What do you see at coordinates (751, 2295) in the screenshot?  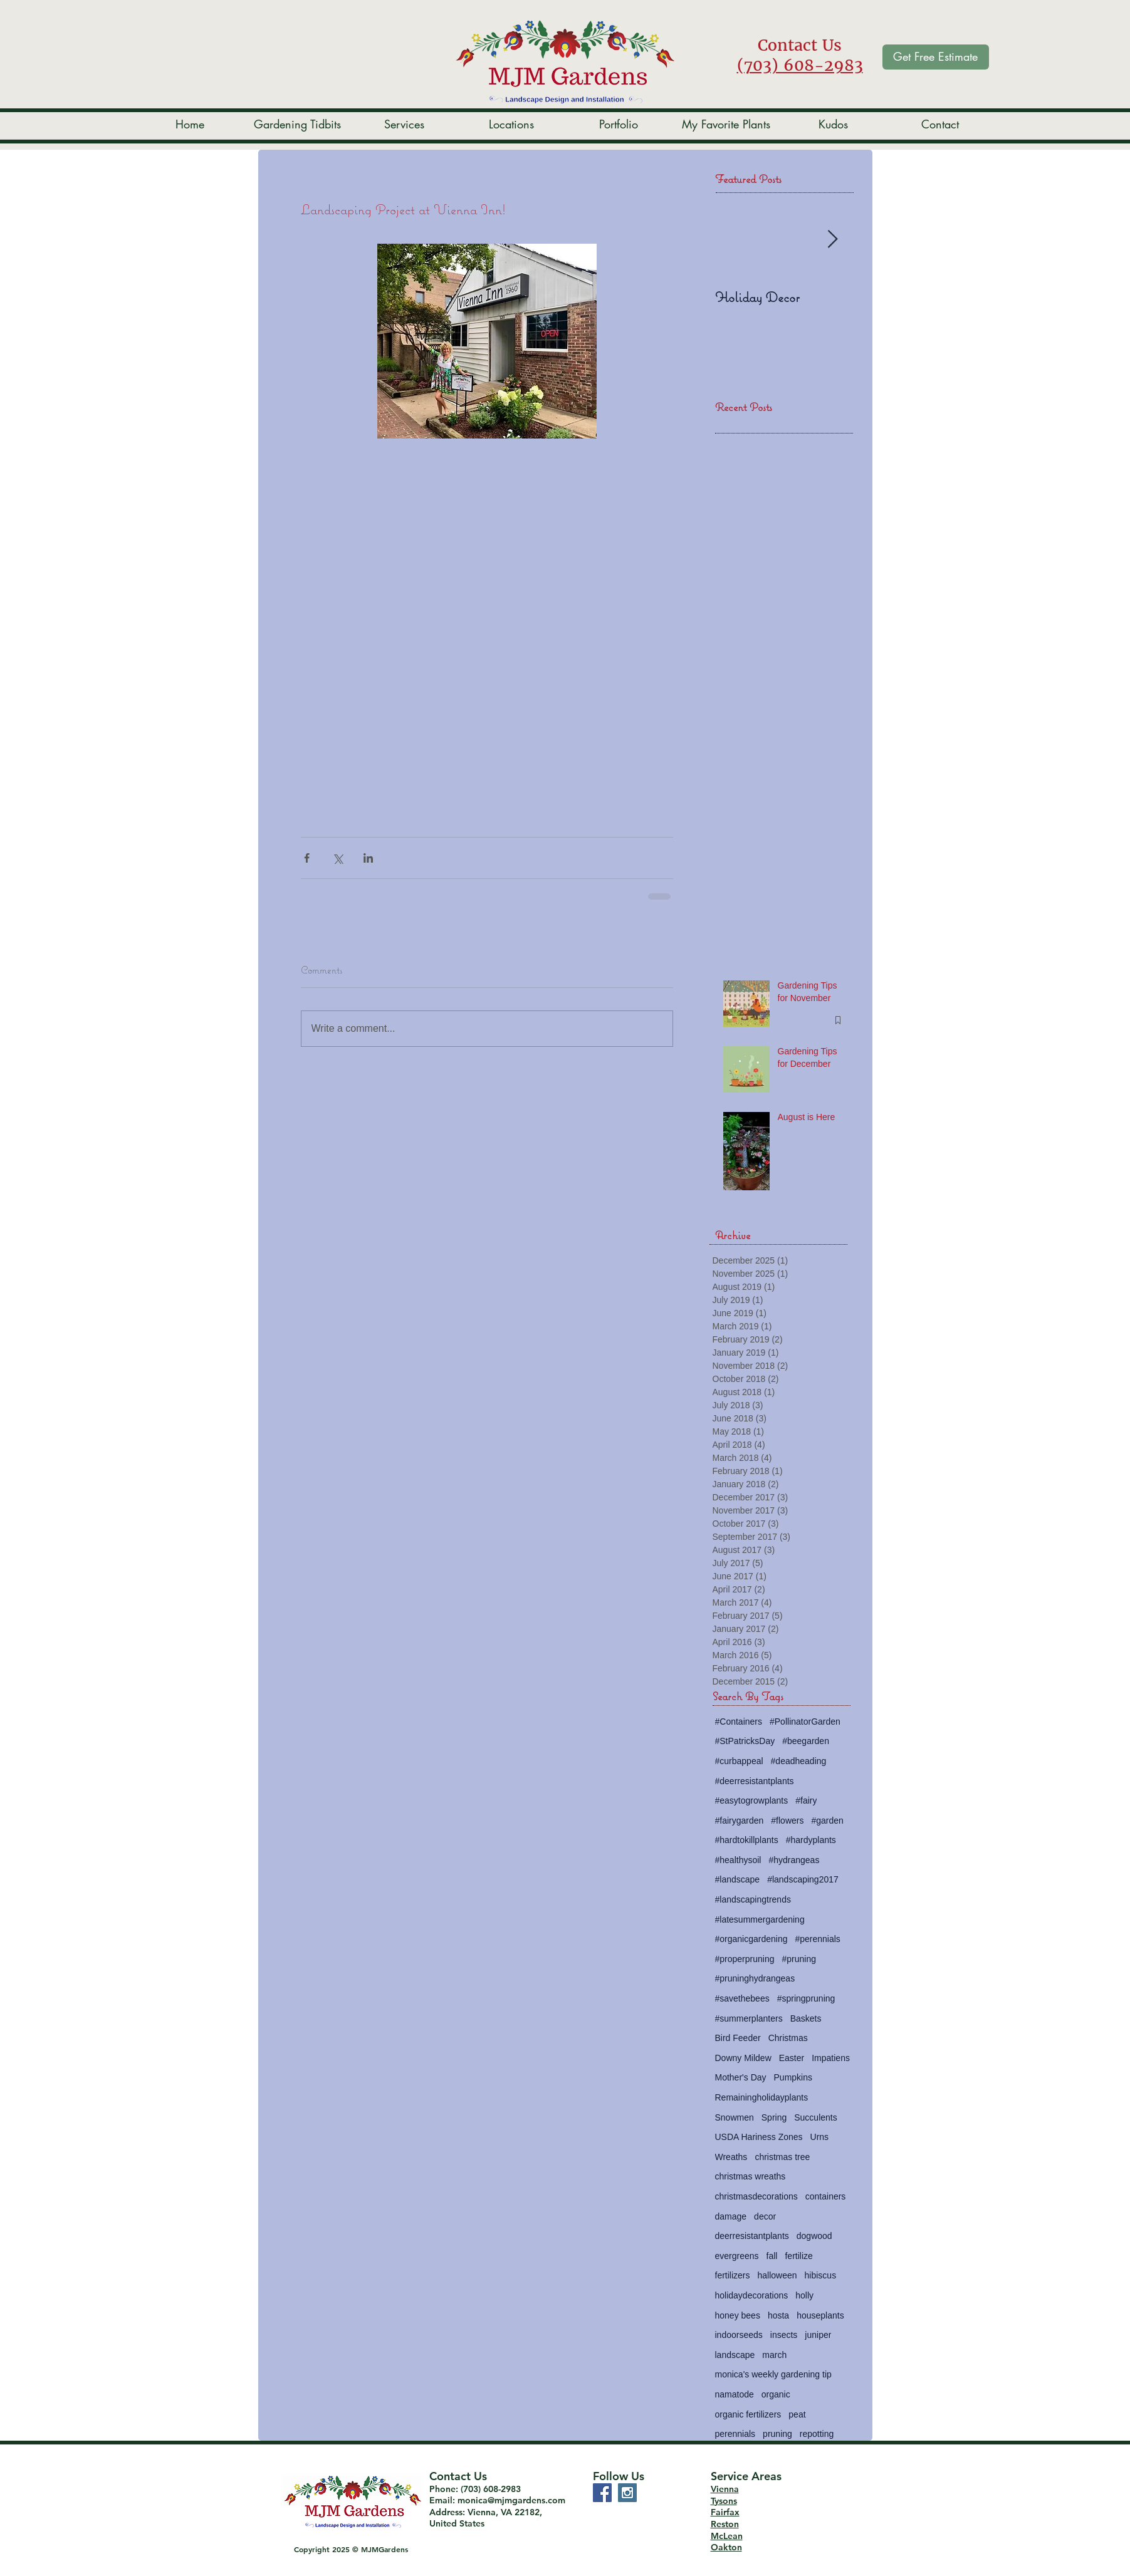 I see `holidaydecorations` at bounding box center [751, 2295].